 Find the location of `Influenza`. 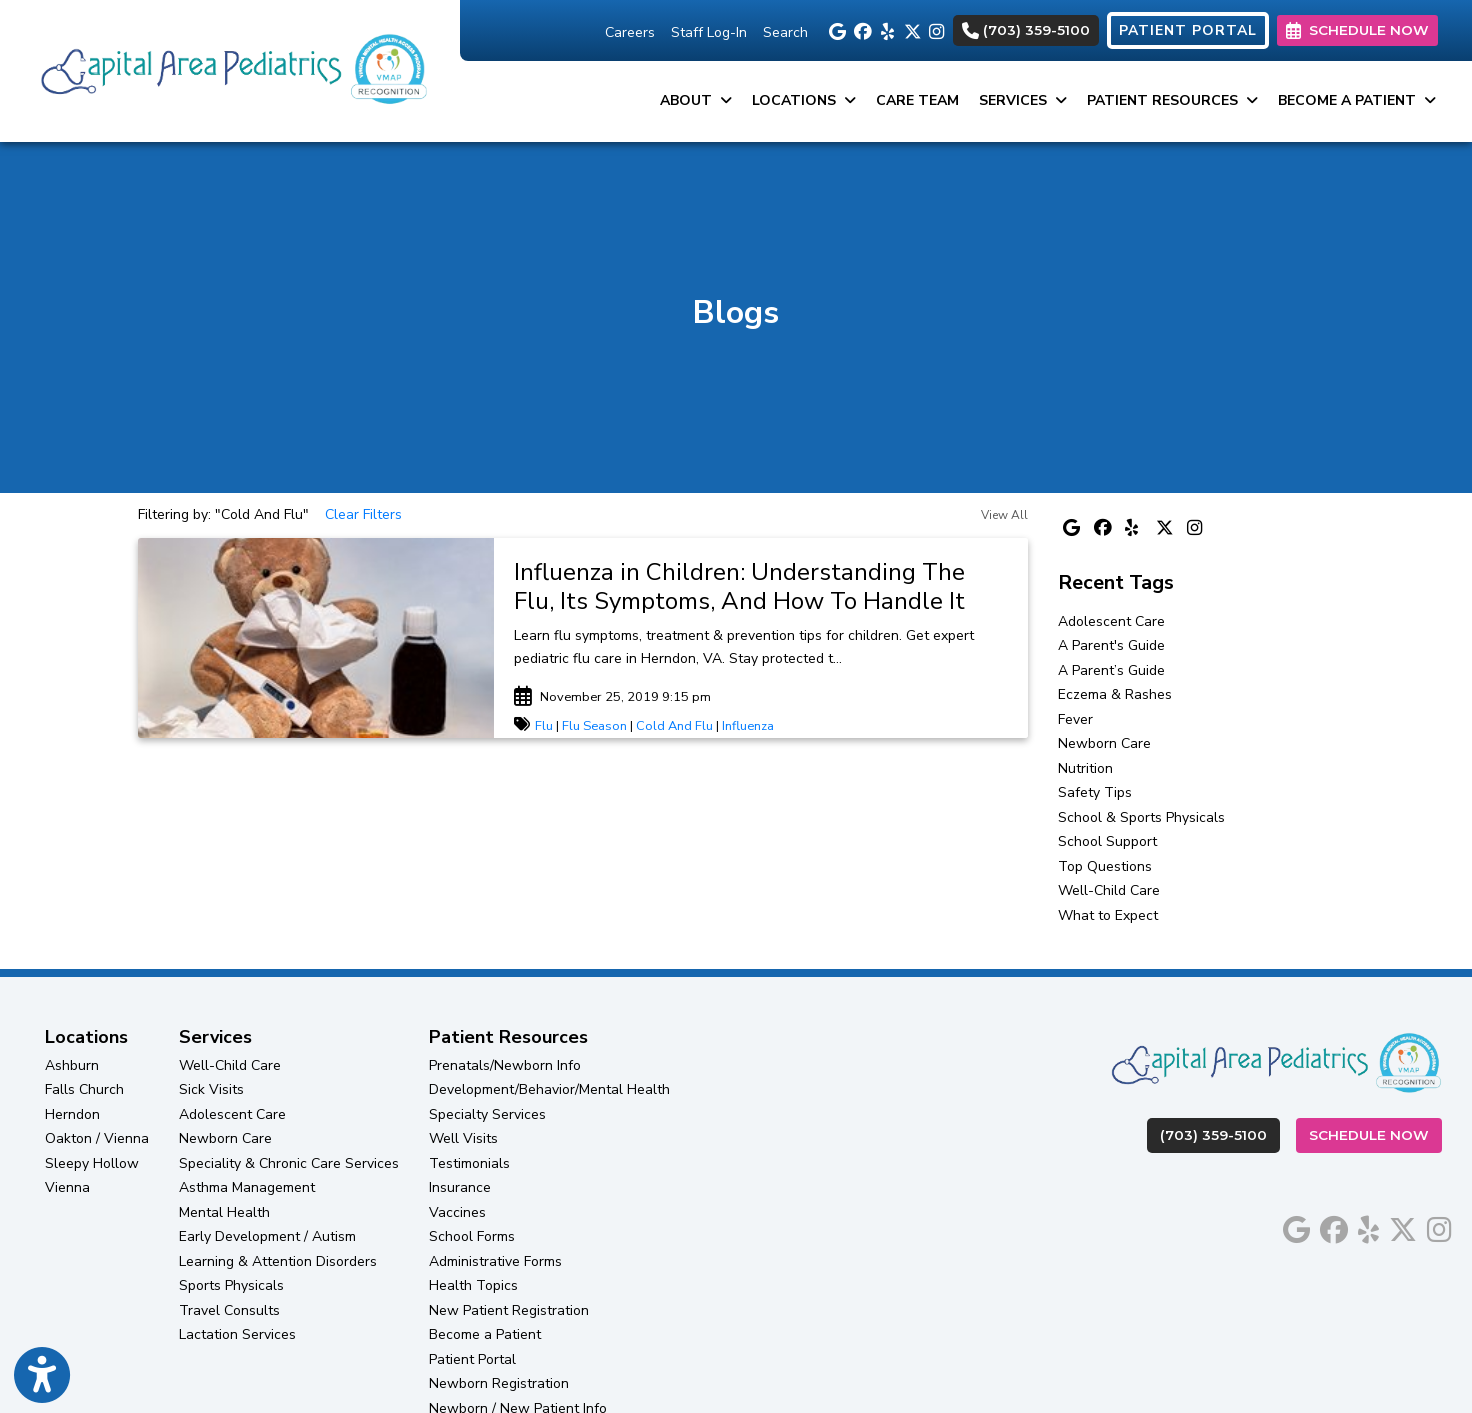

Influenza is located at coordinates (748, 726).